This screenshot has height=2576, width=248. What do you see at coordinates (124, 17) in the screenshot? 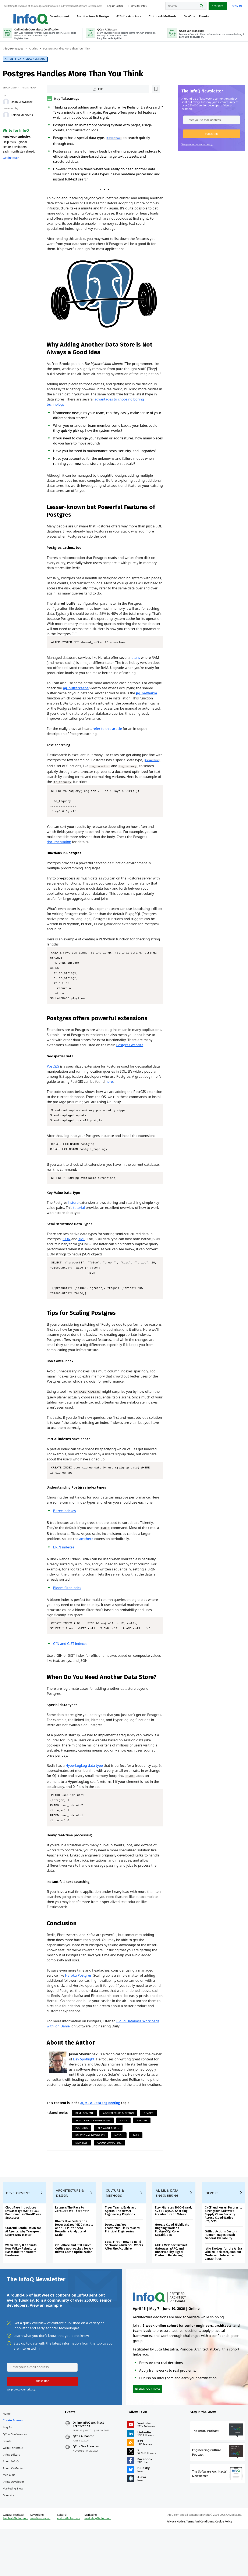
I see `AI Infrastructure` at bounding box center [124, 17].